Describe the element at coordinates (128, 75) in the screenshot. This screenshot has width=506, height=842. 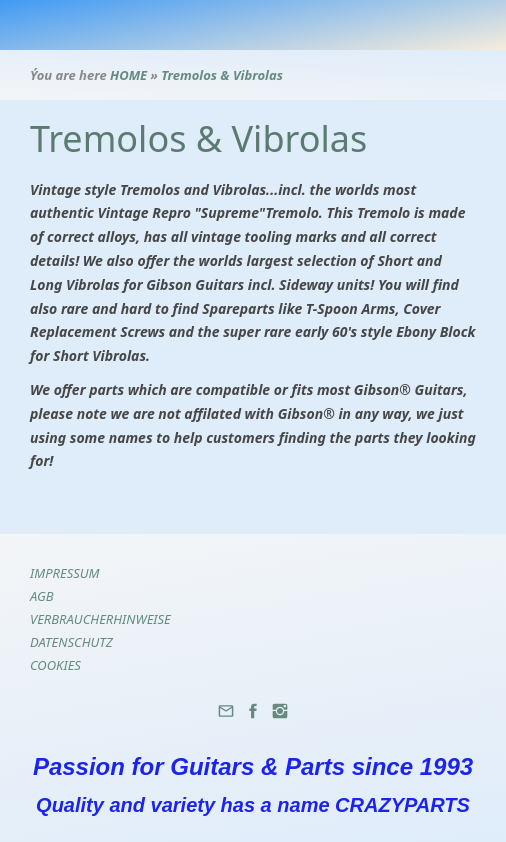
I see `HOME` at that location.